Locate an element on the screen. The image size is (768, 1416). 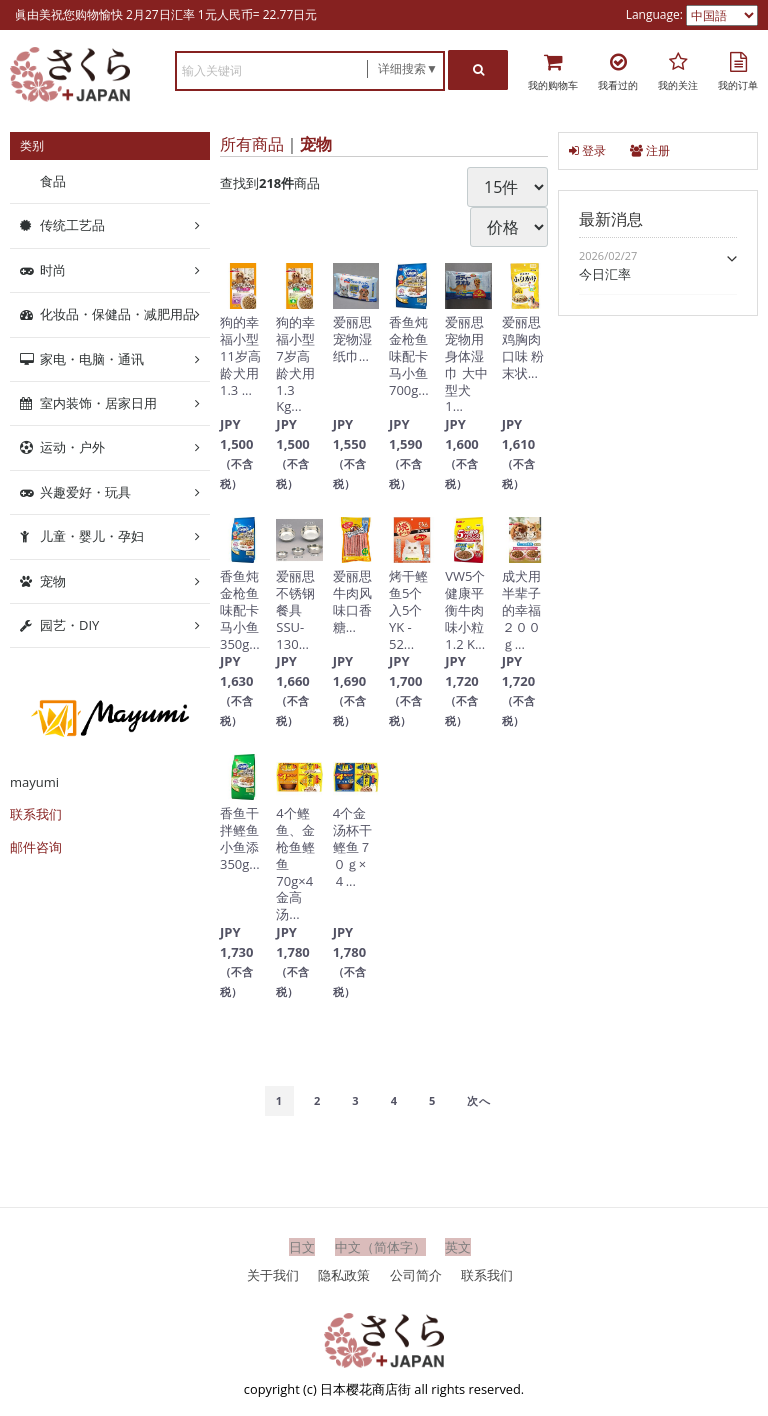
公司简介 is located at coordinates (416, 1274).